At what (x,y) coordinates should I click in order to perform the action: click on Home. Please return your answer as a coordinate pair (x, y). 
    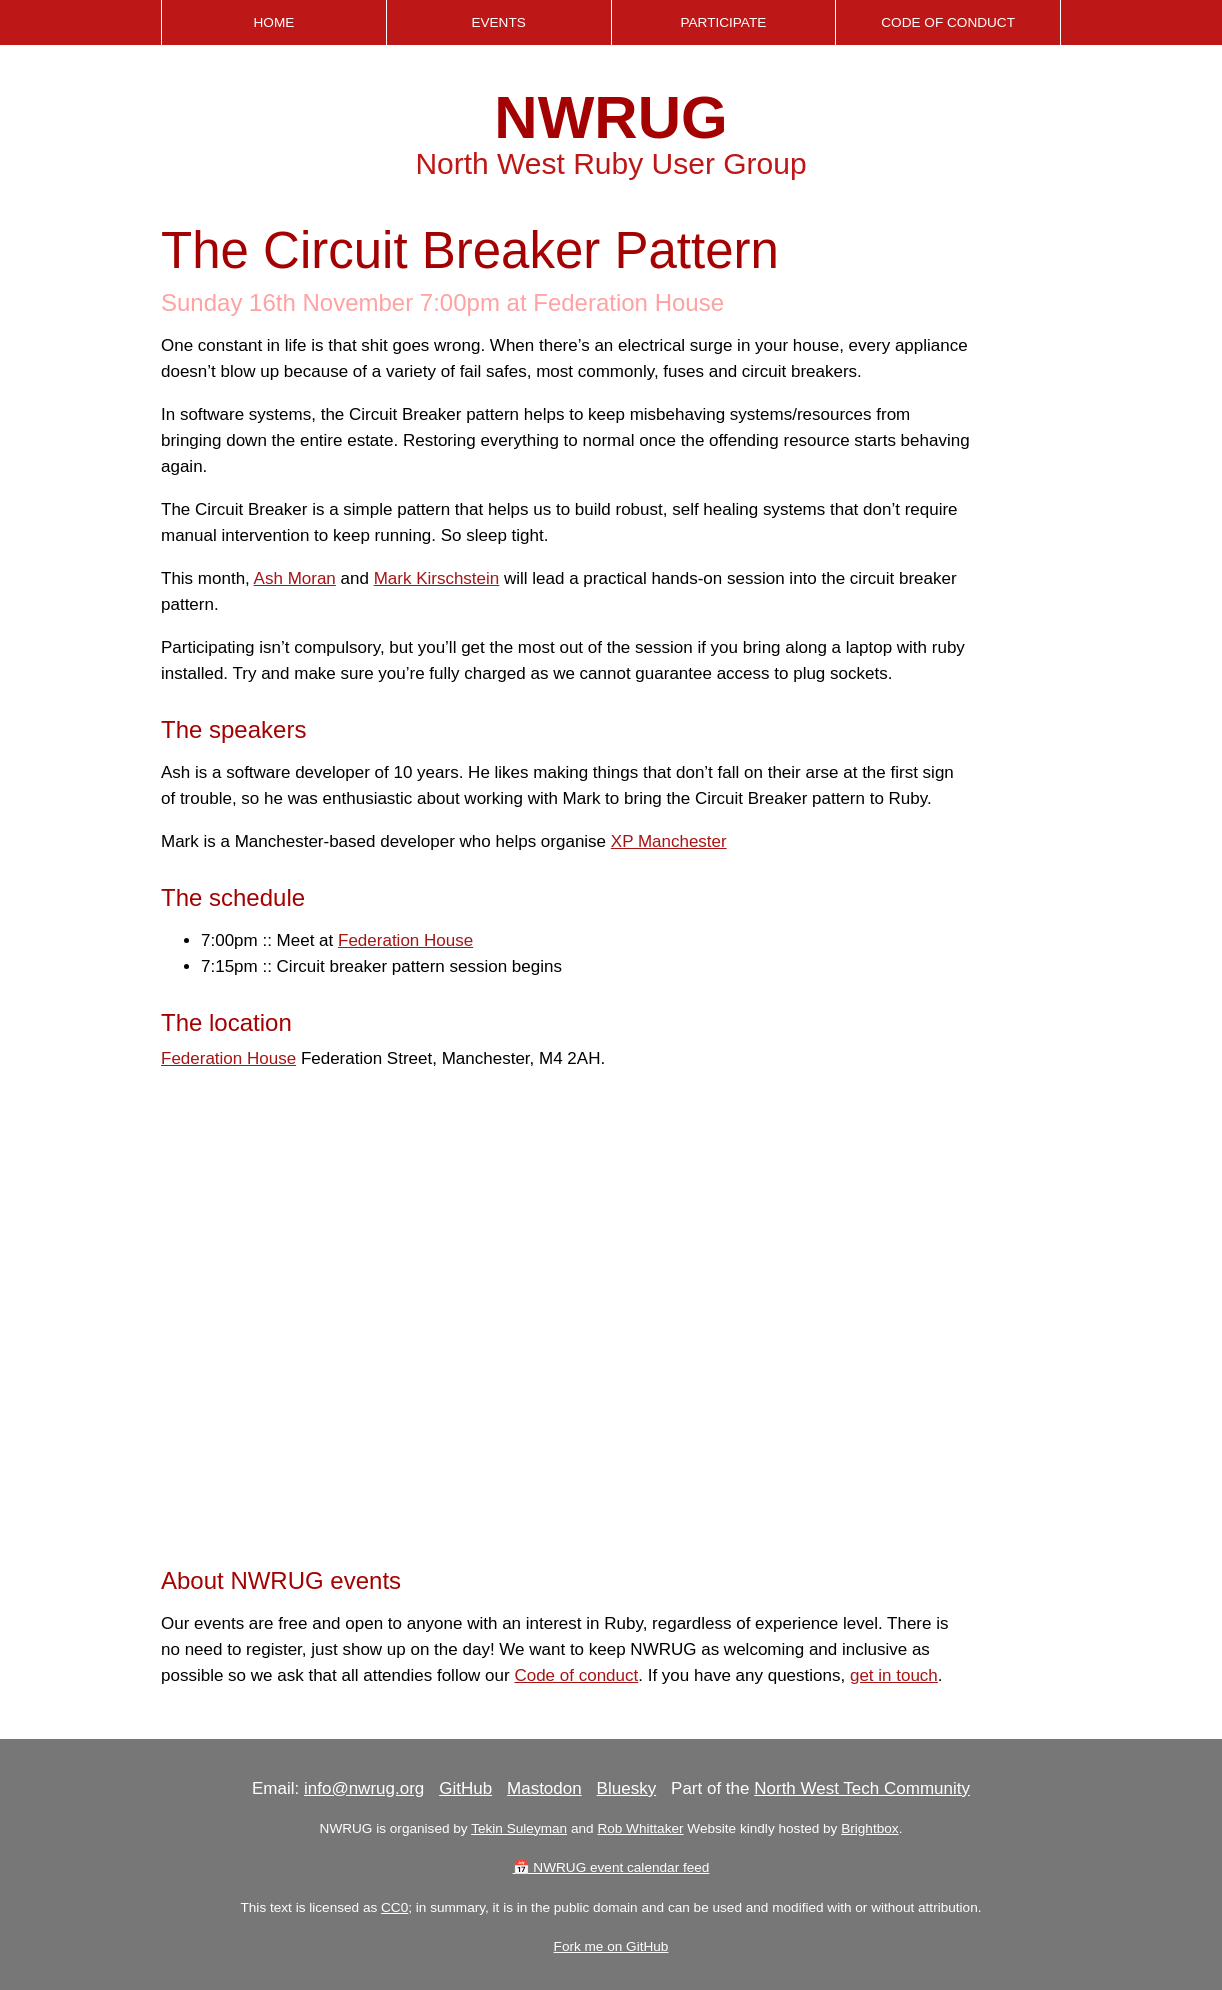
    Looking at the image, I should click on (273, 22).